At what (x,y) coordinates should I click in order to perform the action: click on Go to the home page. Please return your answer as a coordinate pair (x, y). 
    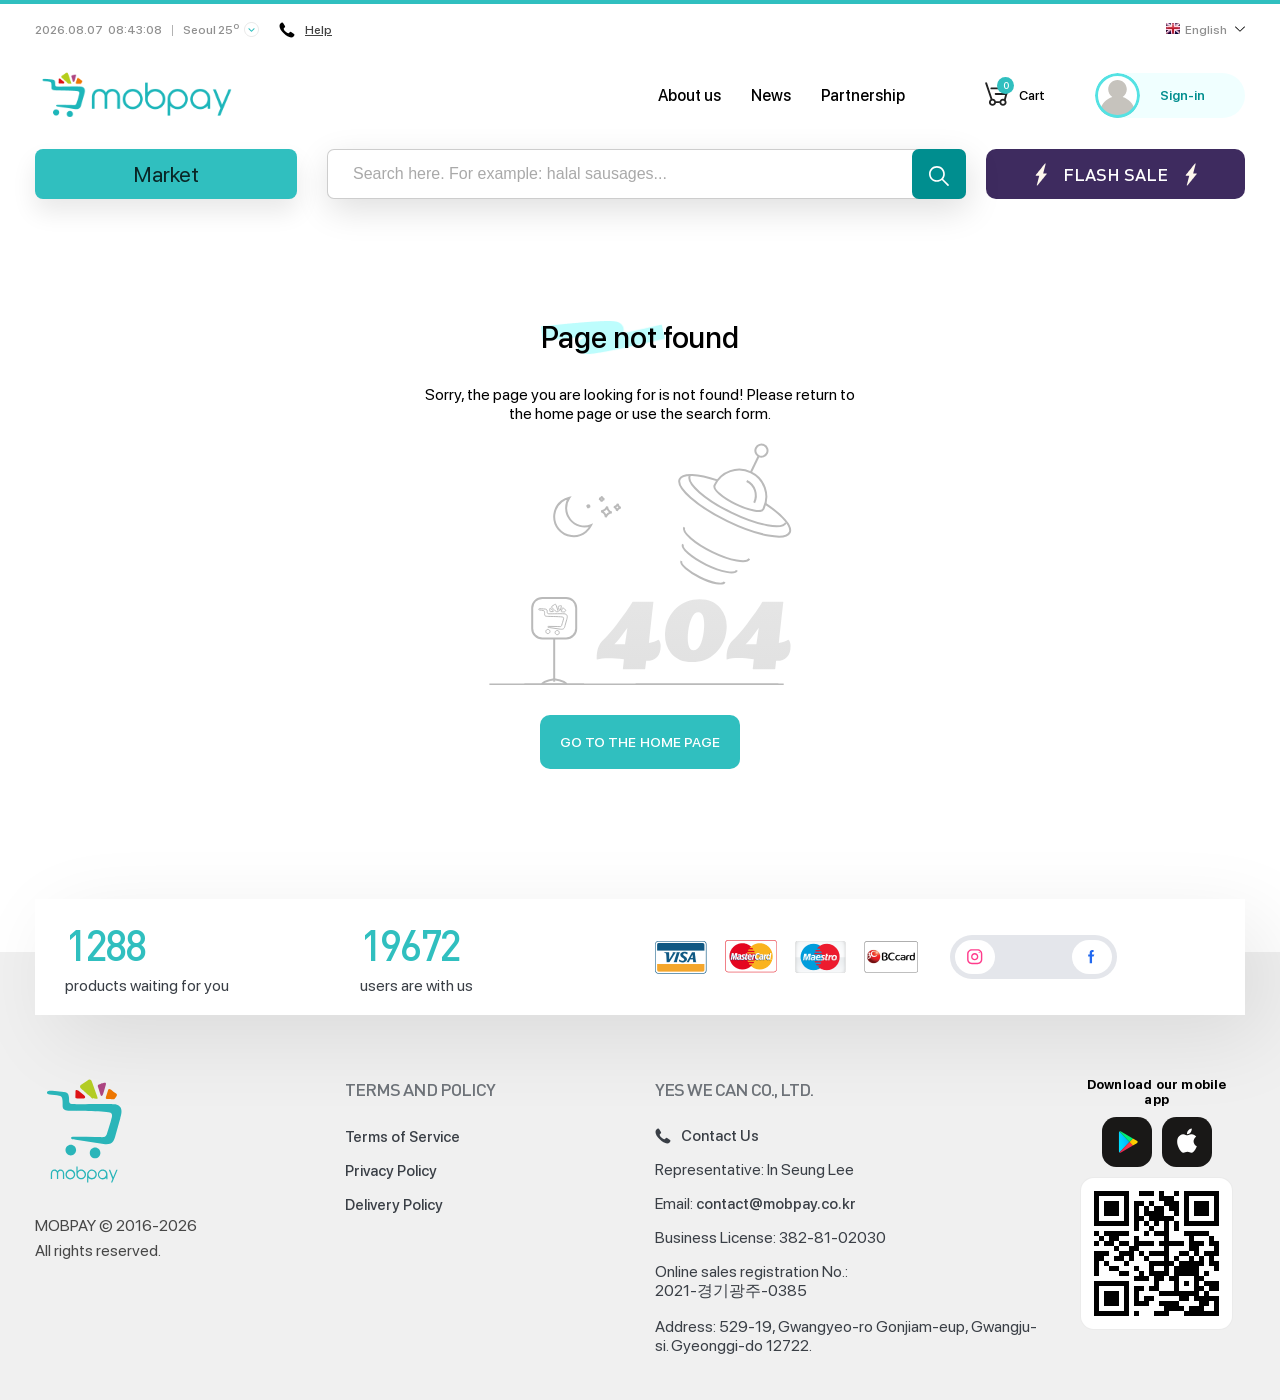
    Looking at the image, I should click on (640, 742).